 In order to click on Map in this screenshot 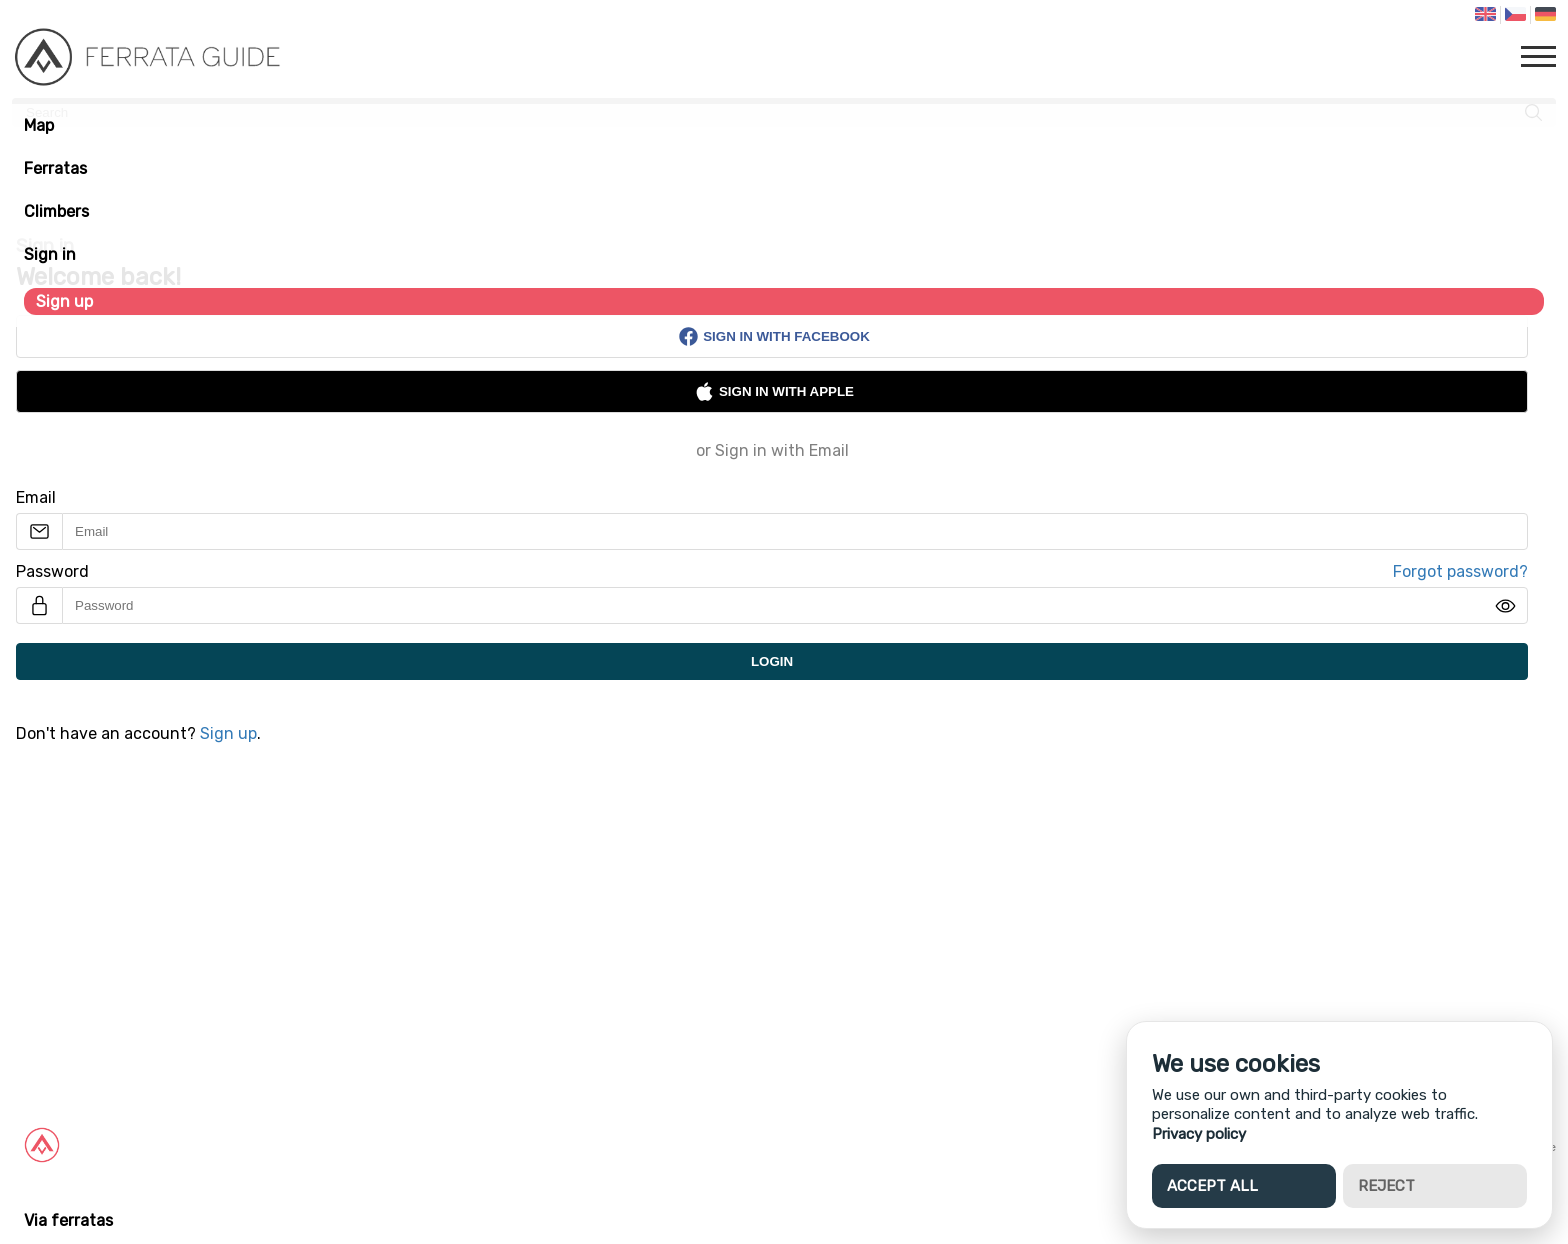, I will do `click(39, 125)`.